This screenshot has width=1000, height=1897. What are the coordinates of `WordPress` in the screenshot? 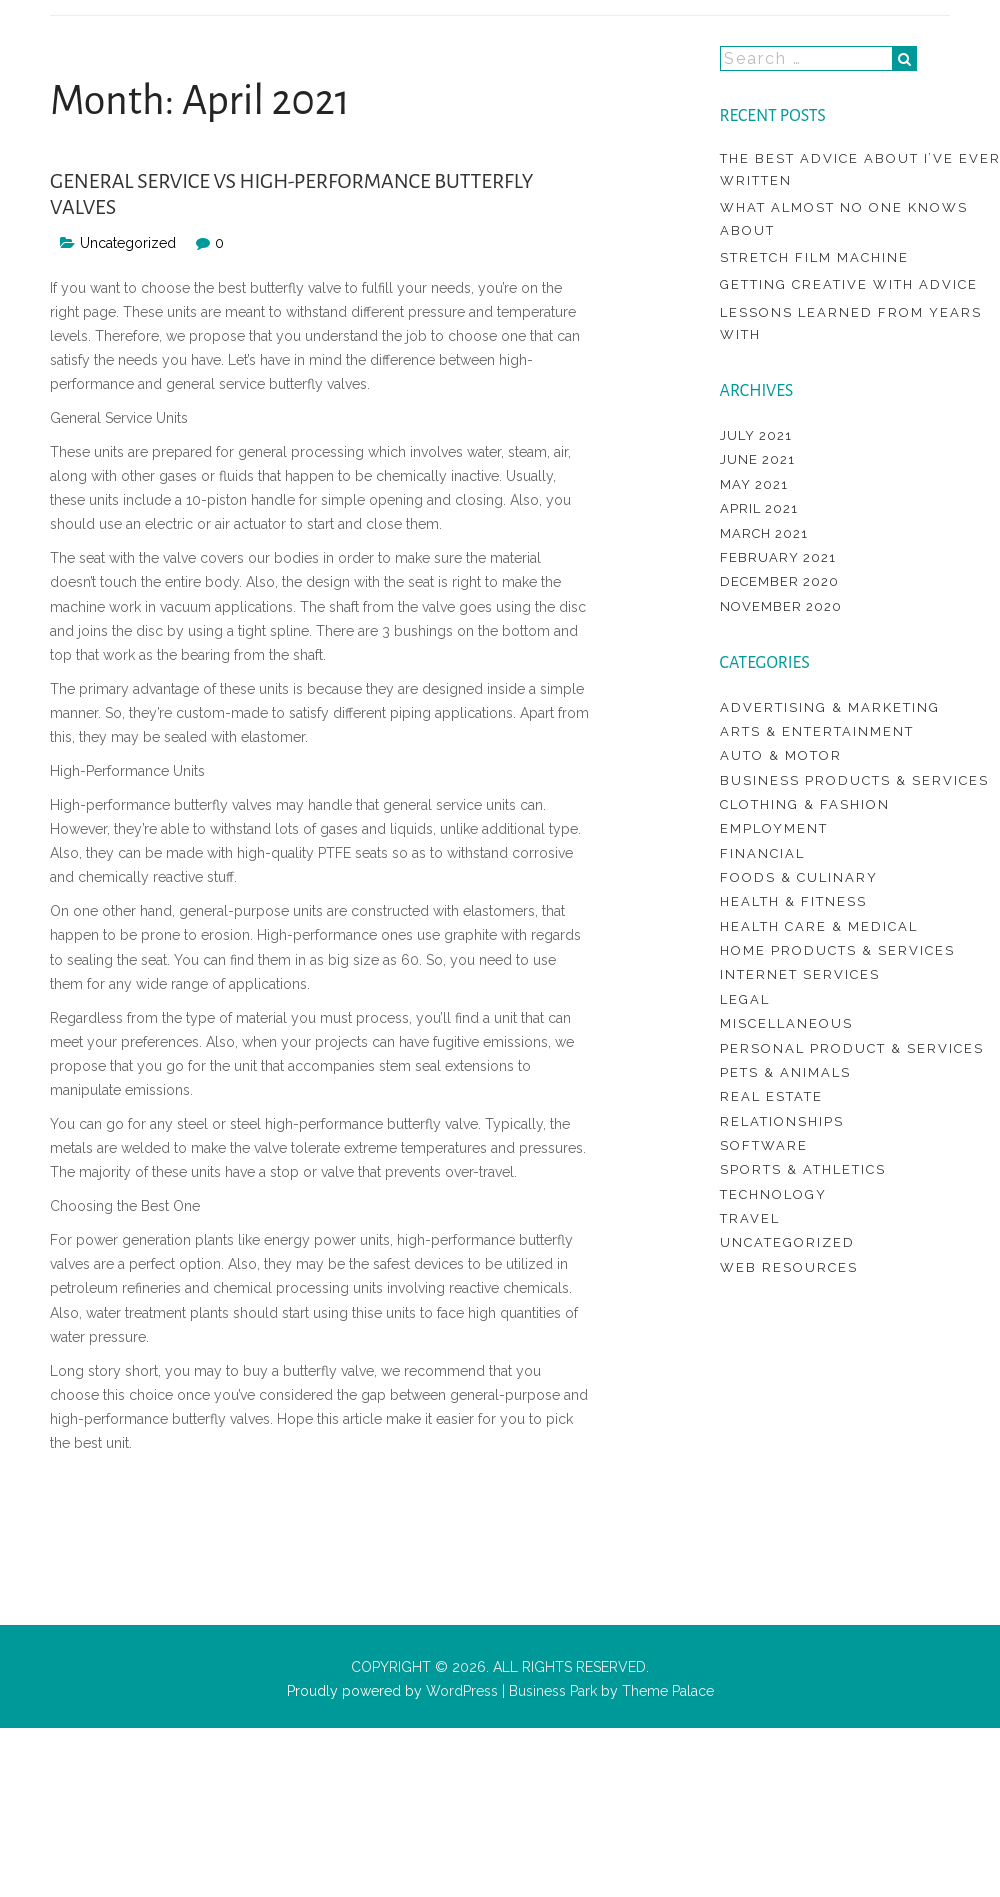 It's located at (460, 1691).